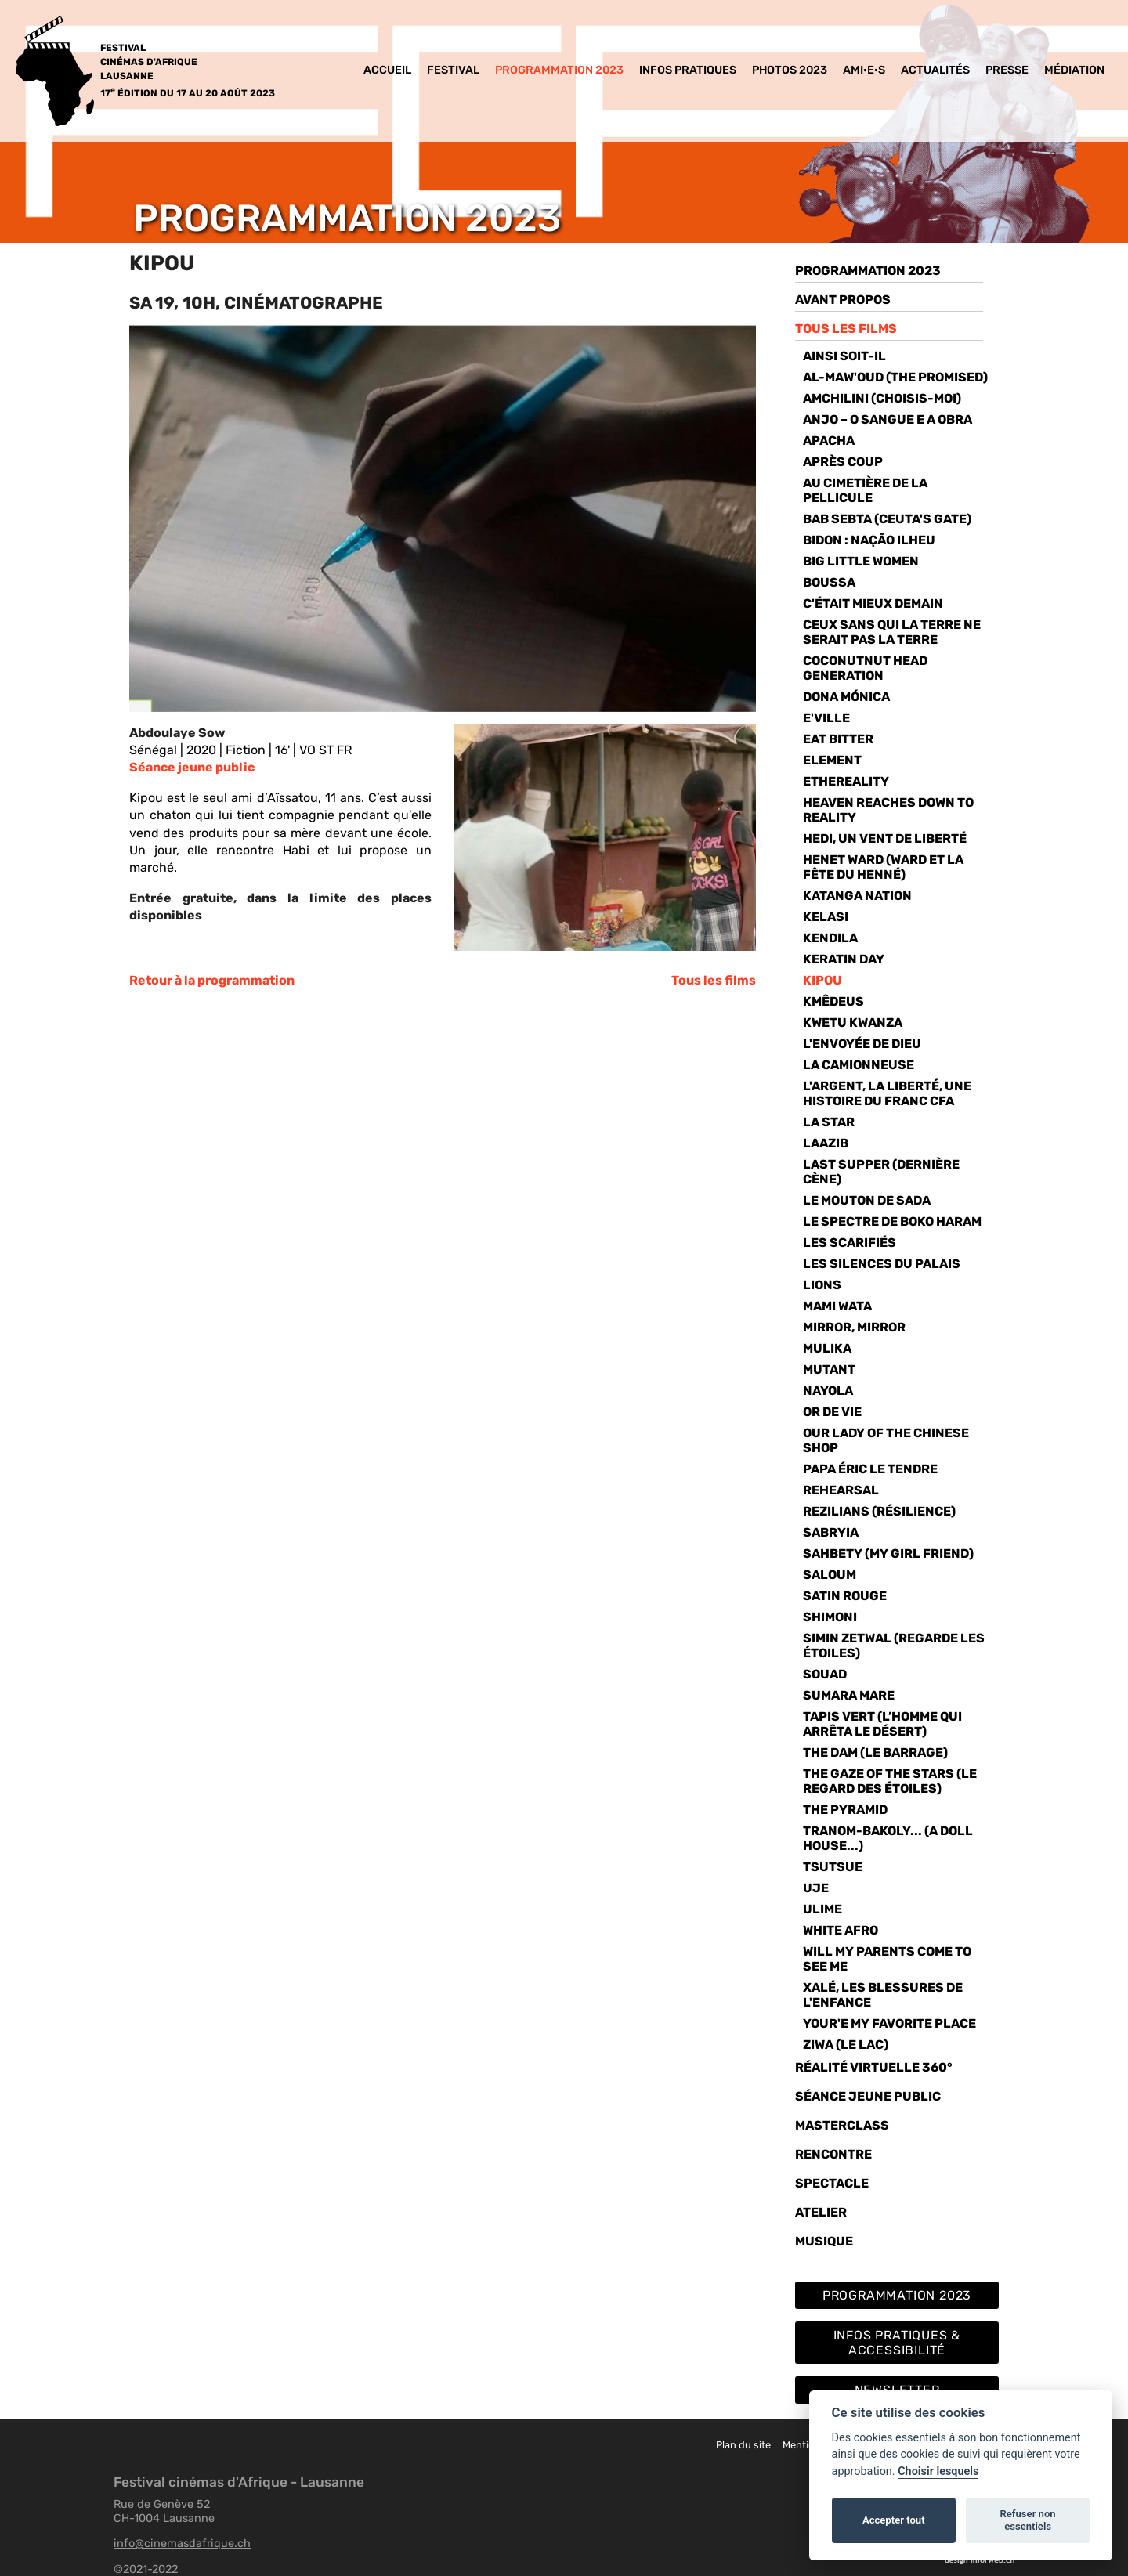 The width and height of the screenshot is (1128, 2576). Describe the element at coordinates (887, 1959) in the screenshot. I see `will my parents come to see me` at that location.